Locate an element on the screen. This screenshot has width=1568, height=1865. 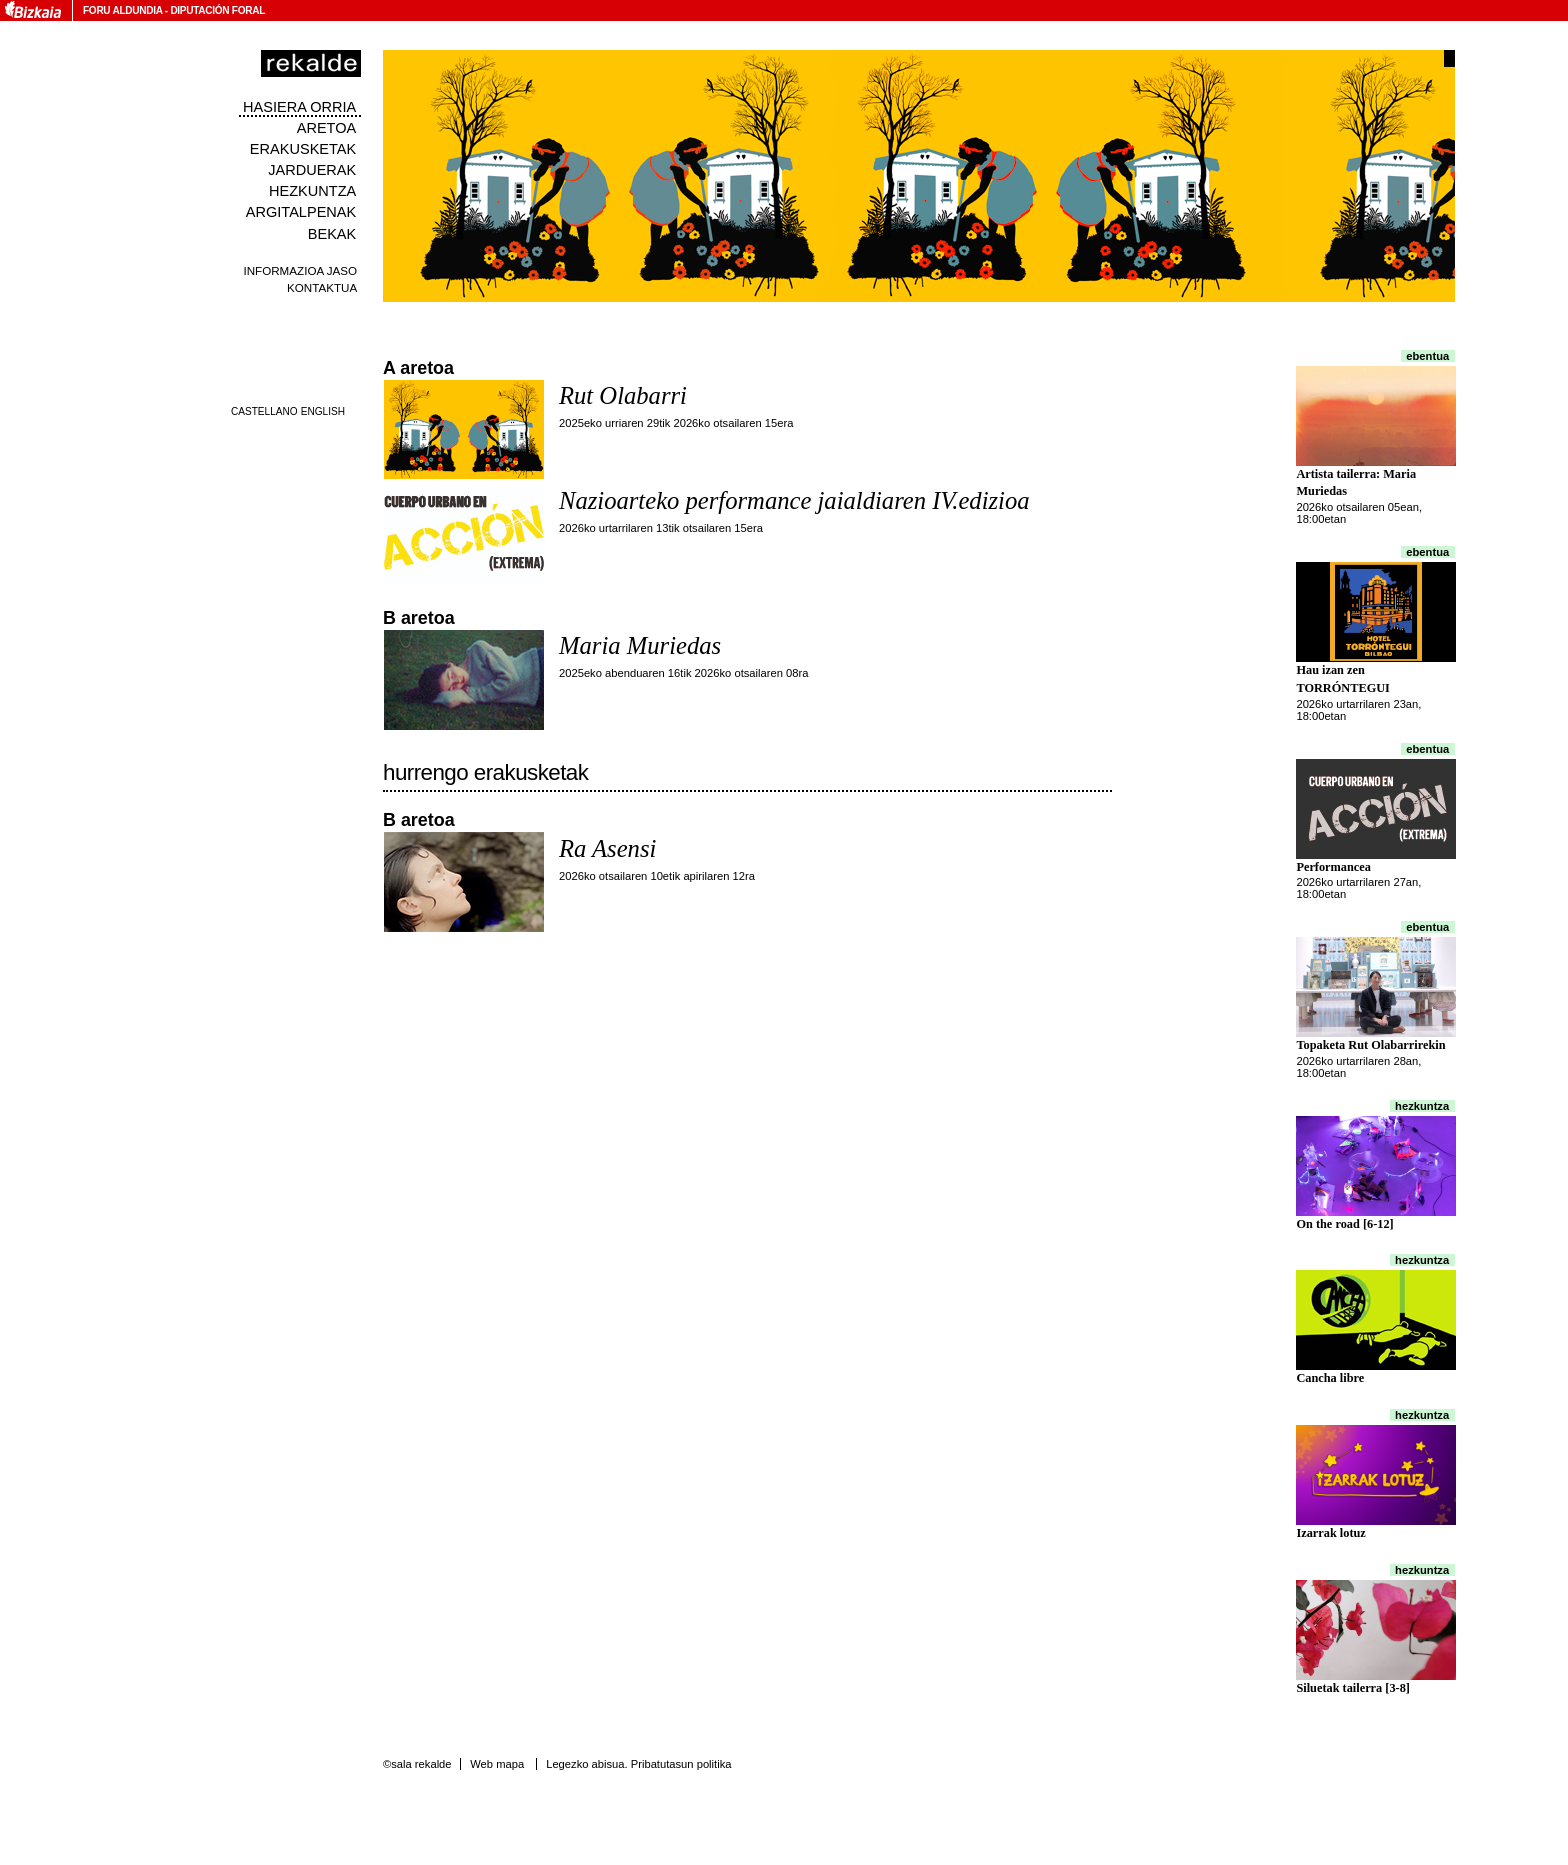
Kontaktua is located at coordinates (322, 287).